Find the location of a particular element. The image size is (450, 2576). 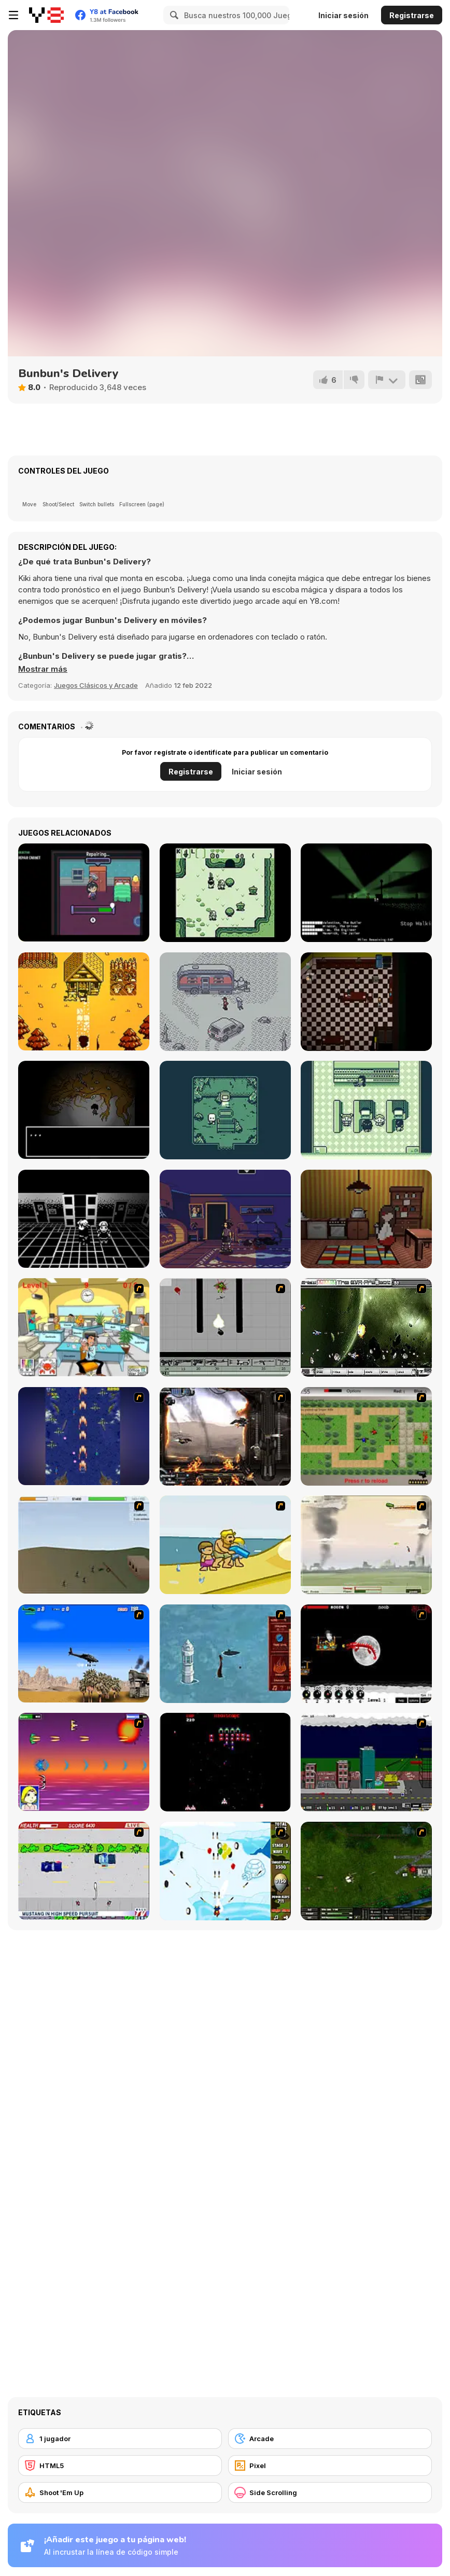

[Adulting] is located at coordinates (366, 1110).